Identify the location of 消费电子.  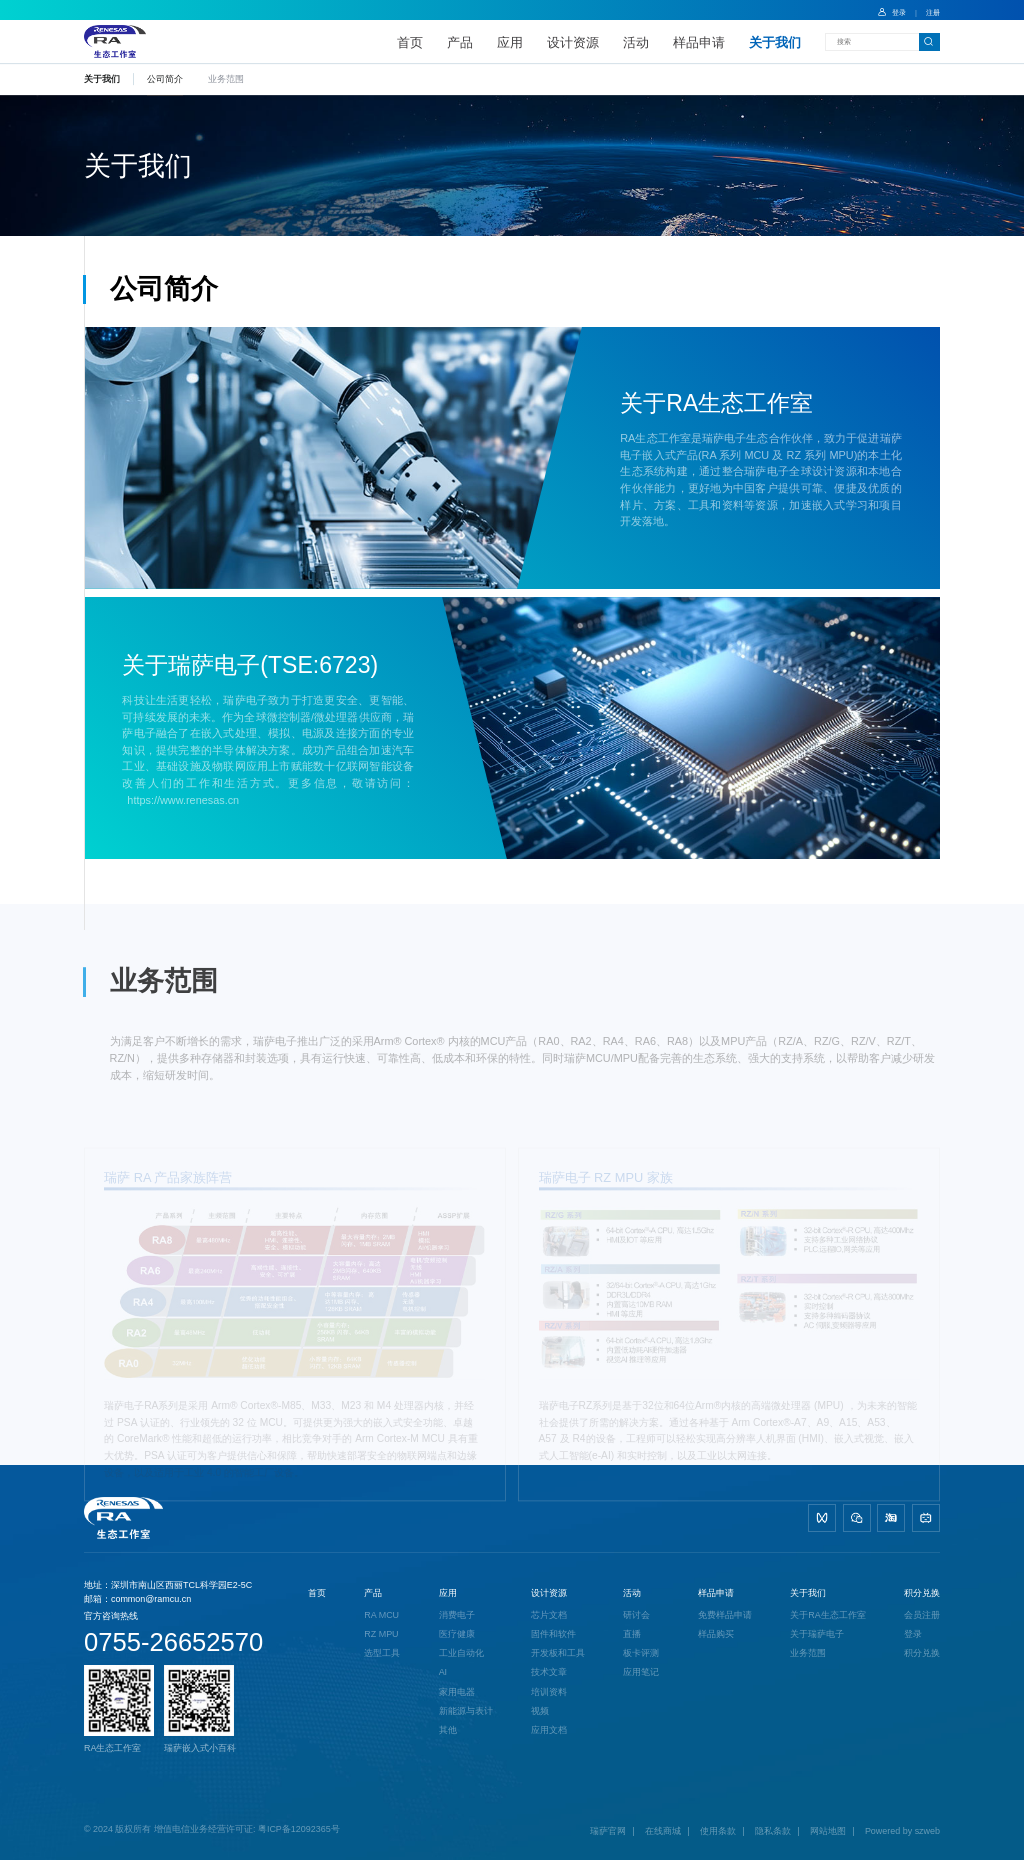
(457, 1615).